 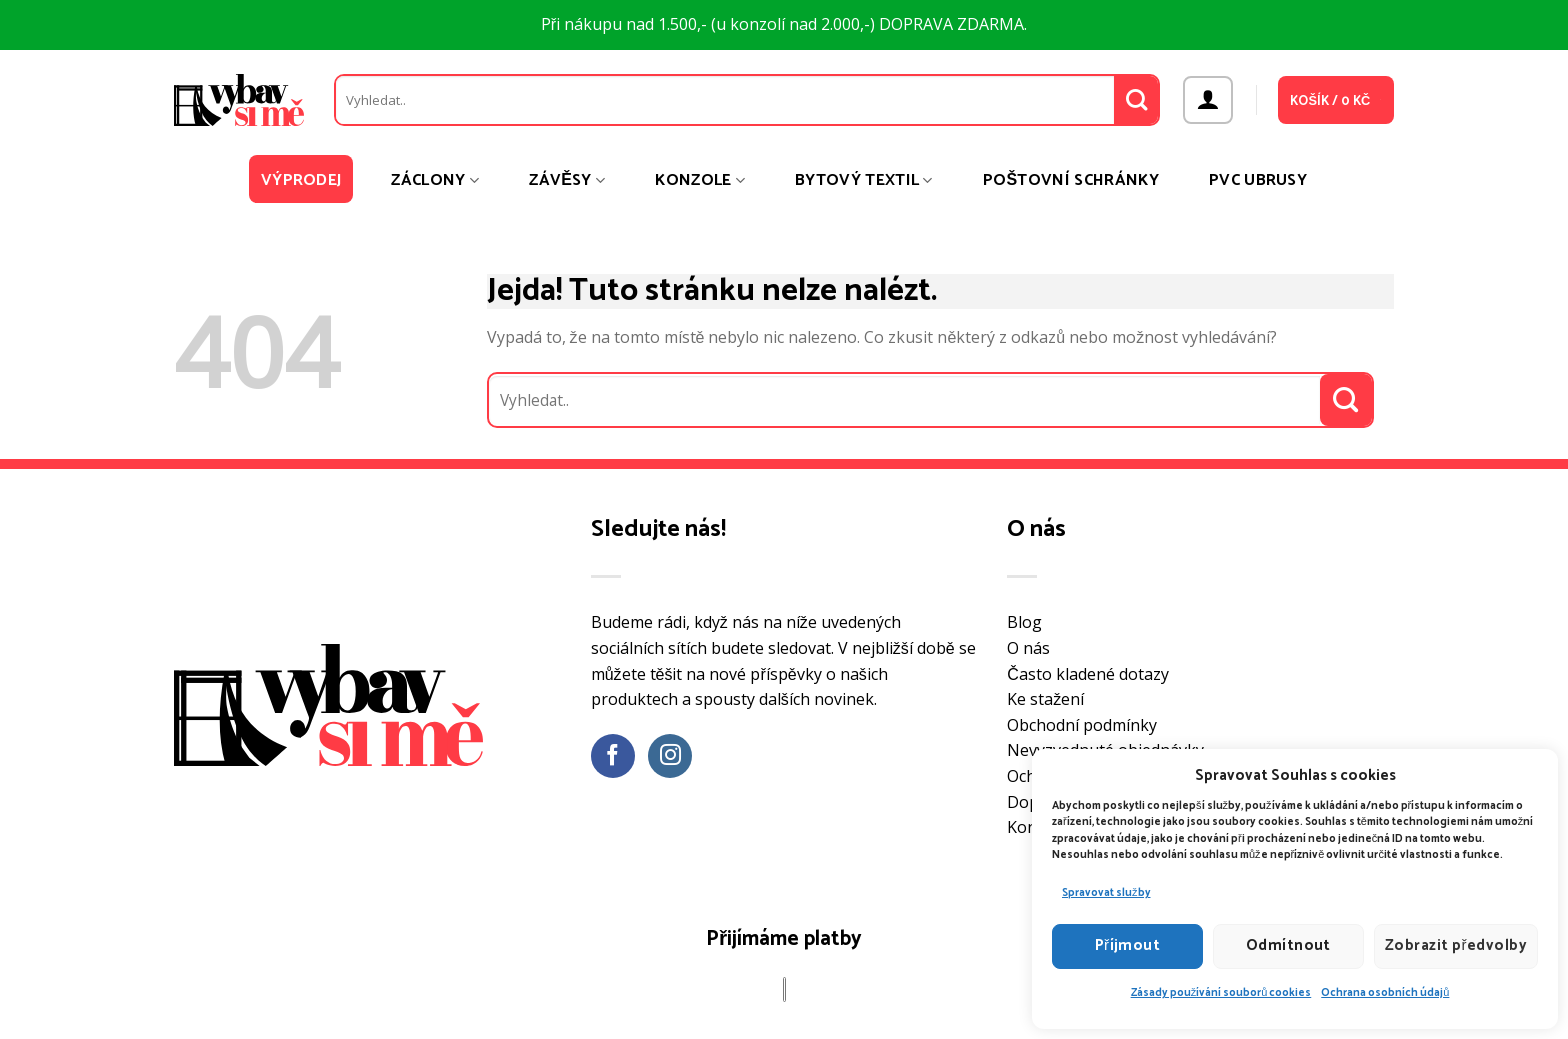 What do you see at coordinates (864, 180) in the screenshot?
I see `Bytový textil` at bounding box center [864, 180].